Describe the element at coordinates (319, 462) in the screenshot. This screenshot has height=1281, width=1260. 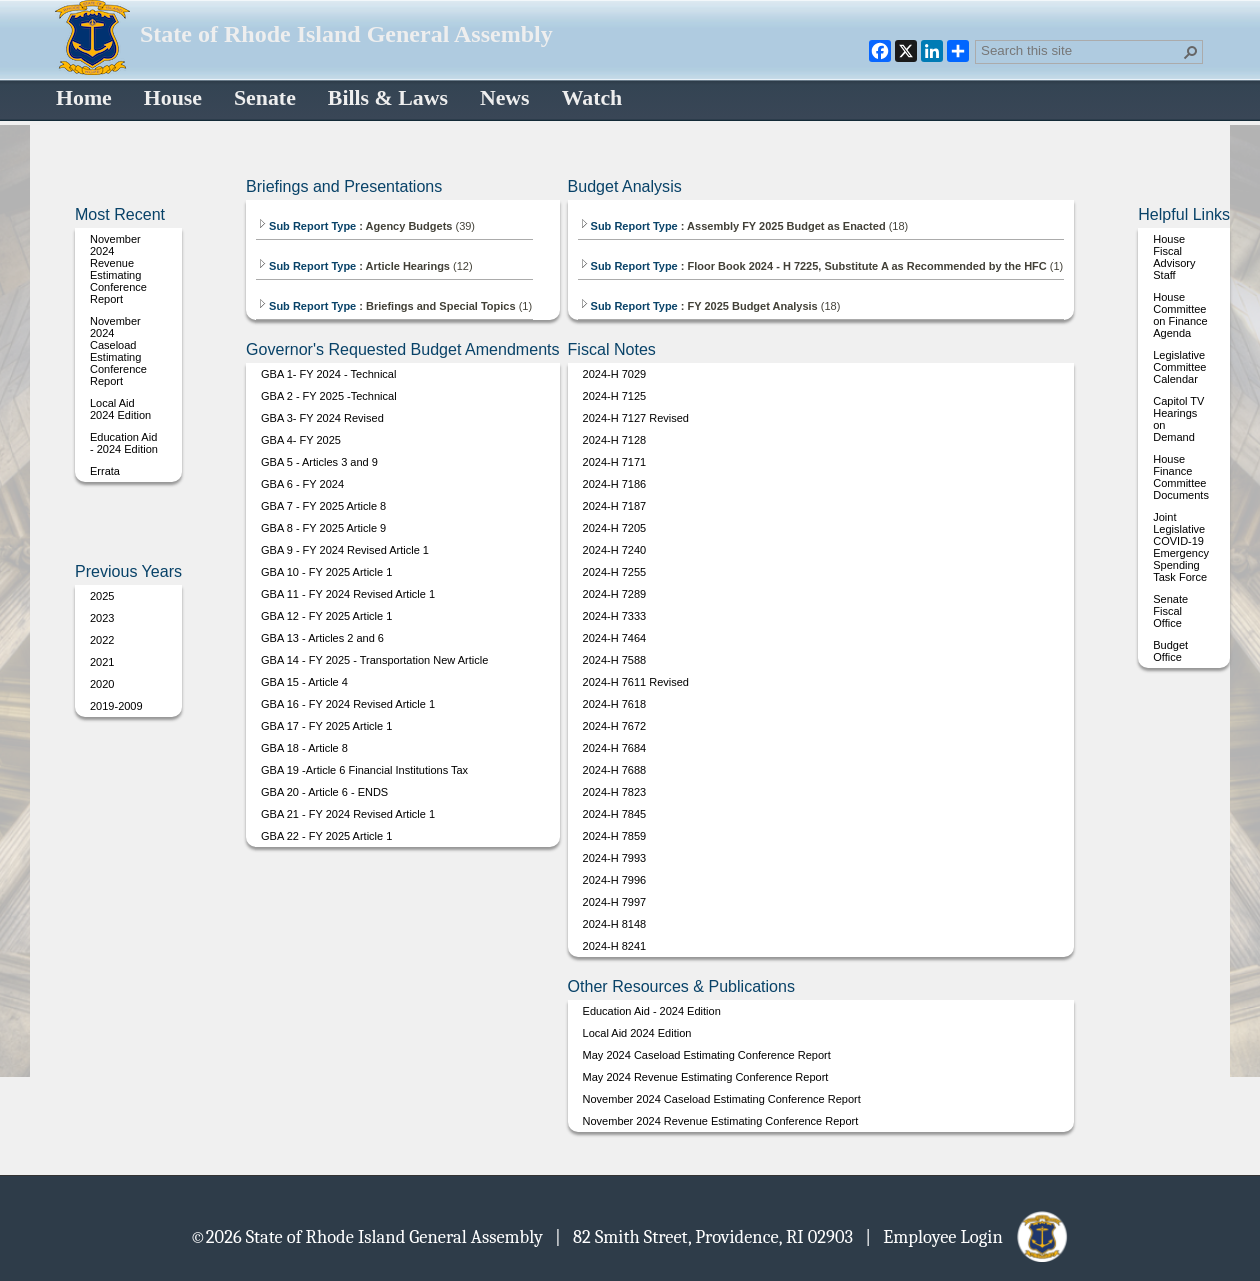
I see `GBA 5 - Articles 3 and 9 [Select or deselect an item, GBA 5 - Articles 3 and 9, pdf File]` at that location.